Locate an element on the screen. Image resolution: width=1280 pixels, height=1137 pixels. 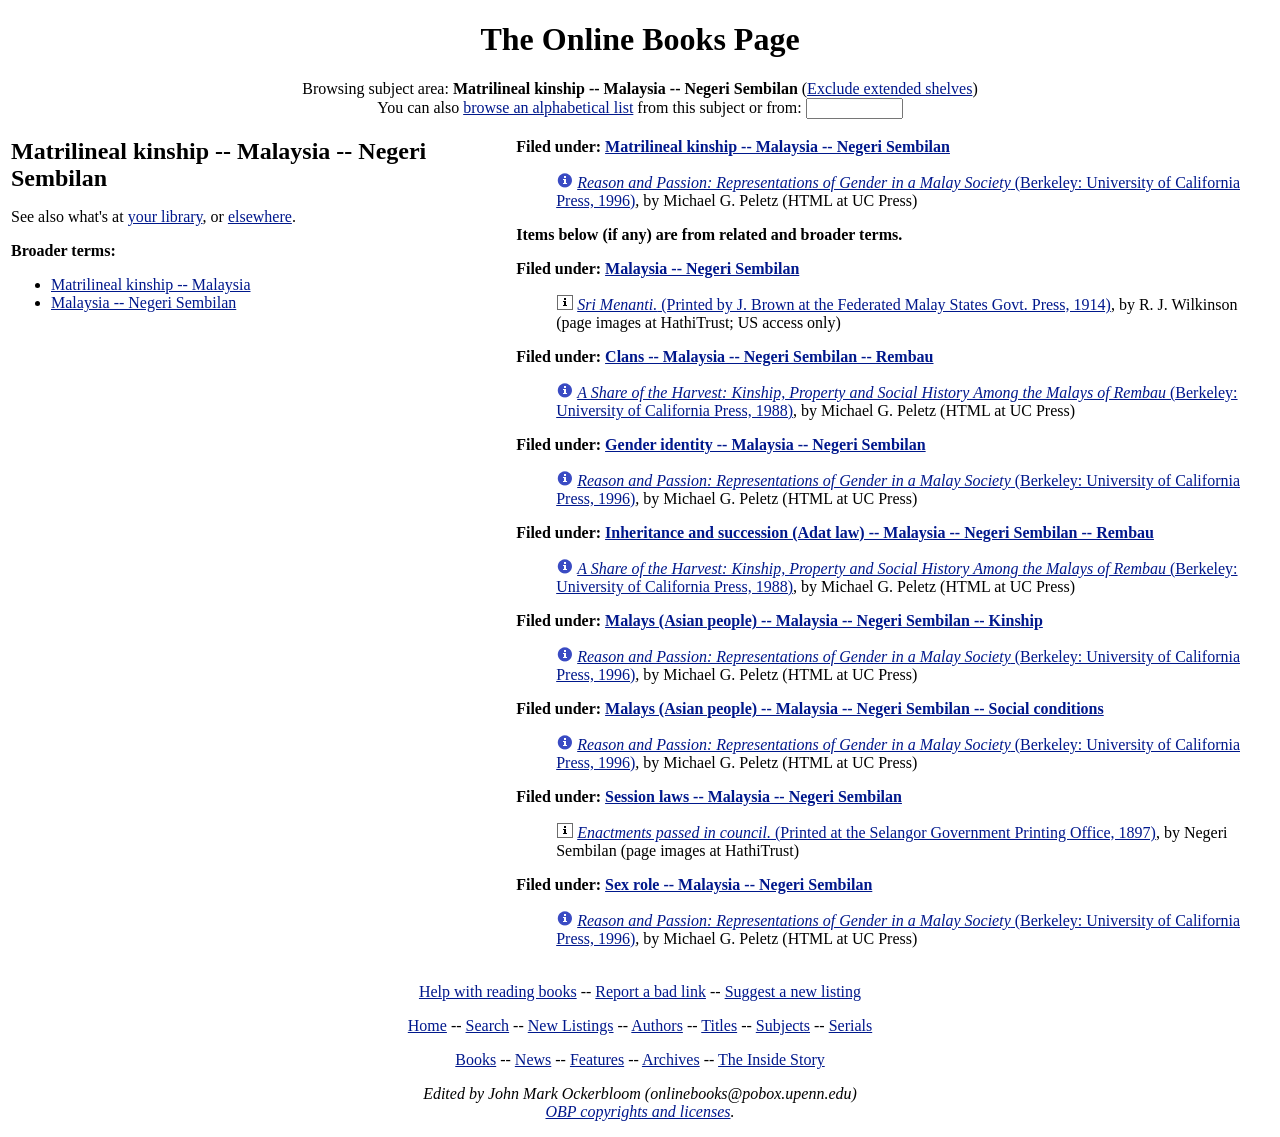
The Inside Story is located at coordinates (771, 1059).